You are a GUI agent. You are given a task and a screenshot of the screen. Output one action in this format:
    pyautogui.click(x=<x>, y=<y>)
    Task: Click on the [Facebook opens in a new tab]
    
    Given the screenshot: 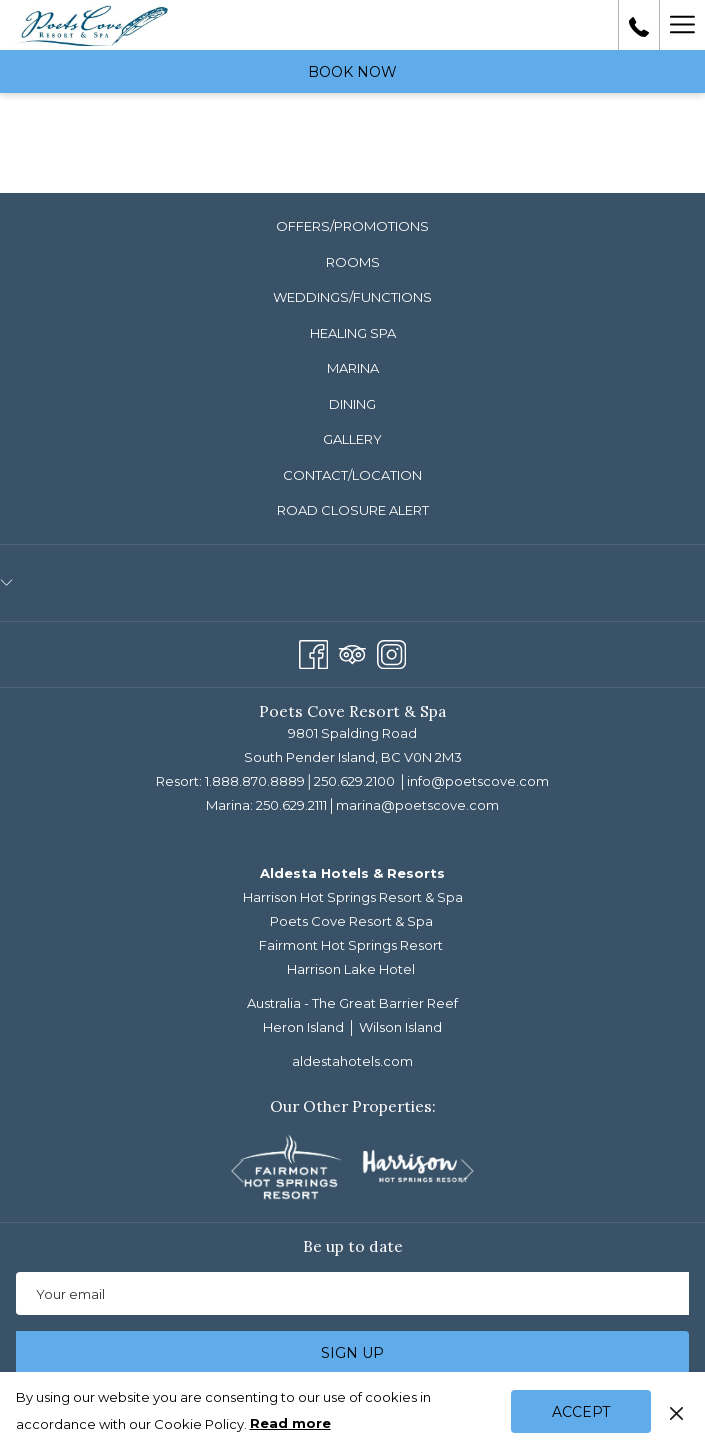 What is the action you would take?
    pyautogui.click(x=313, y=651)
    